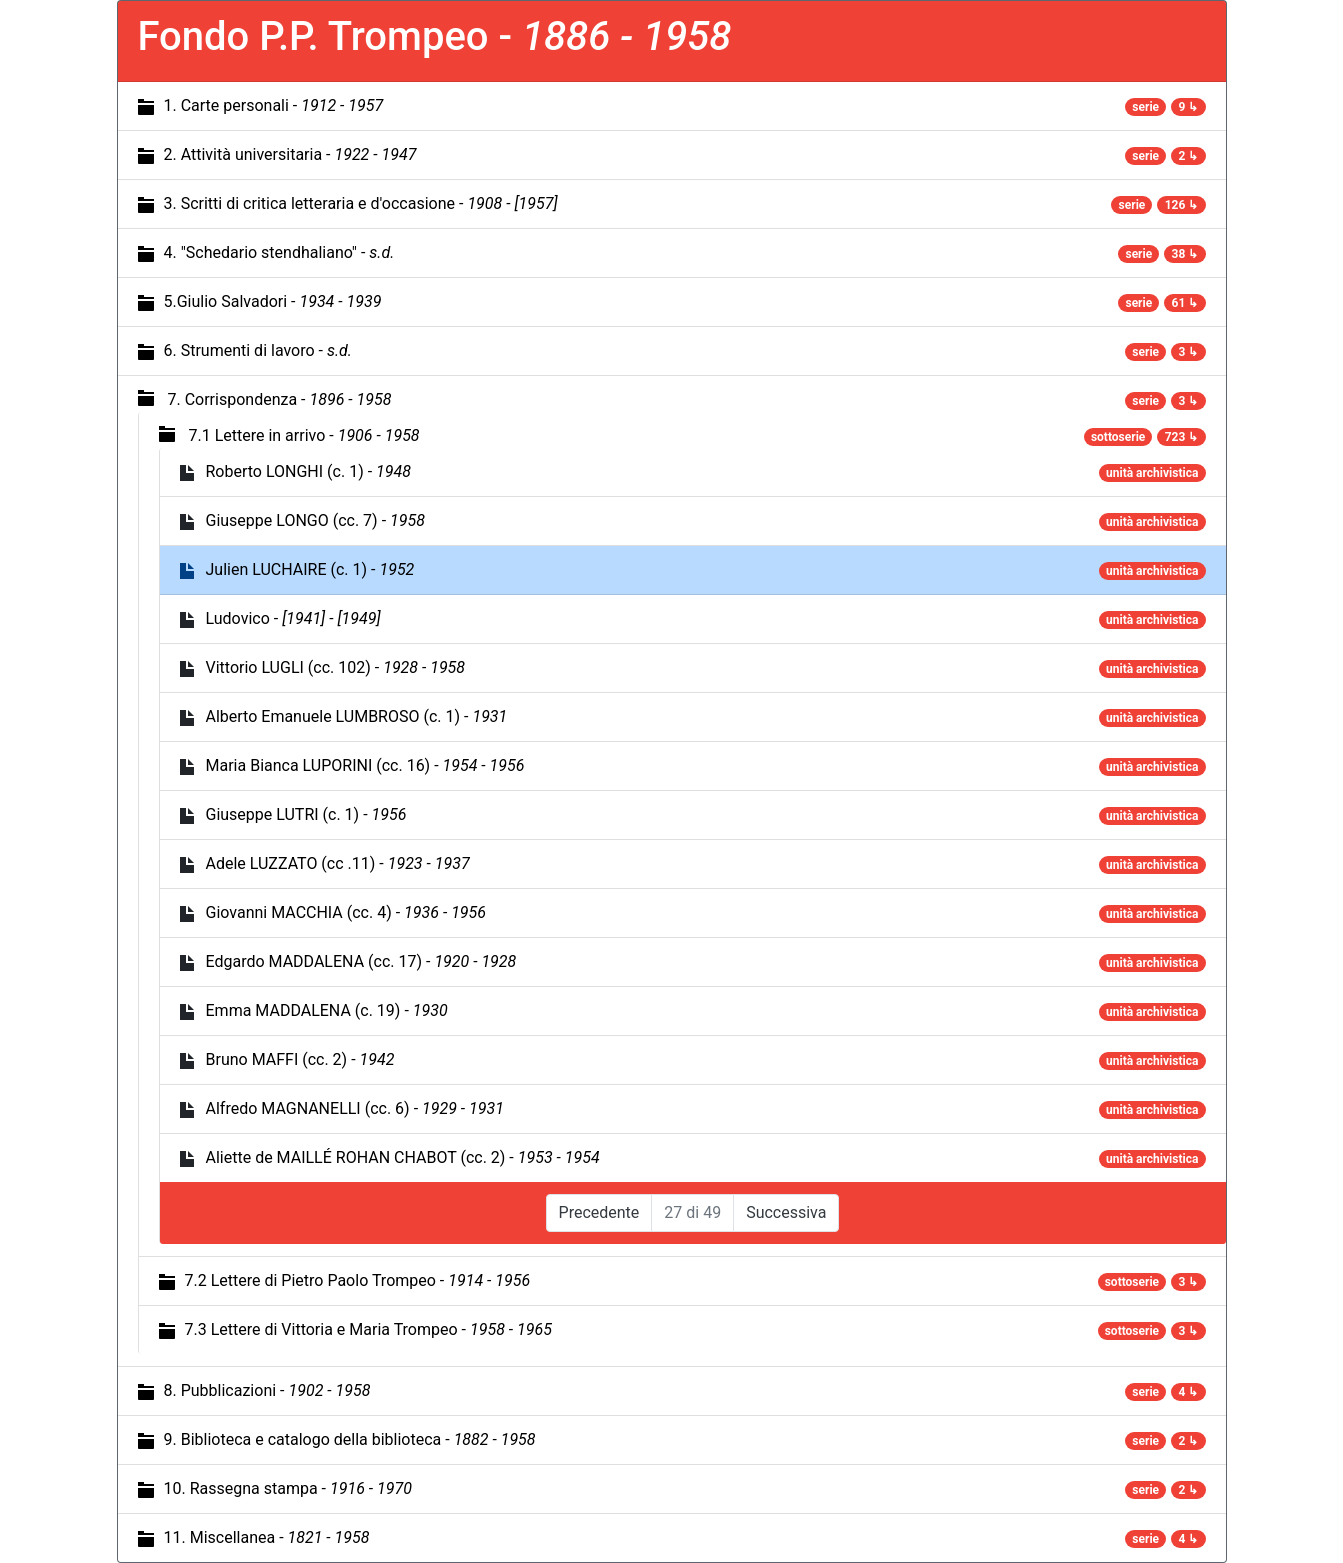  Describe the element at coordinates (338, 863) in the screenshot. I see `Adele LUZZATO (cc .11) -` at that location.